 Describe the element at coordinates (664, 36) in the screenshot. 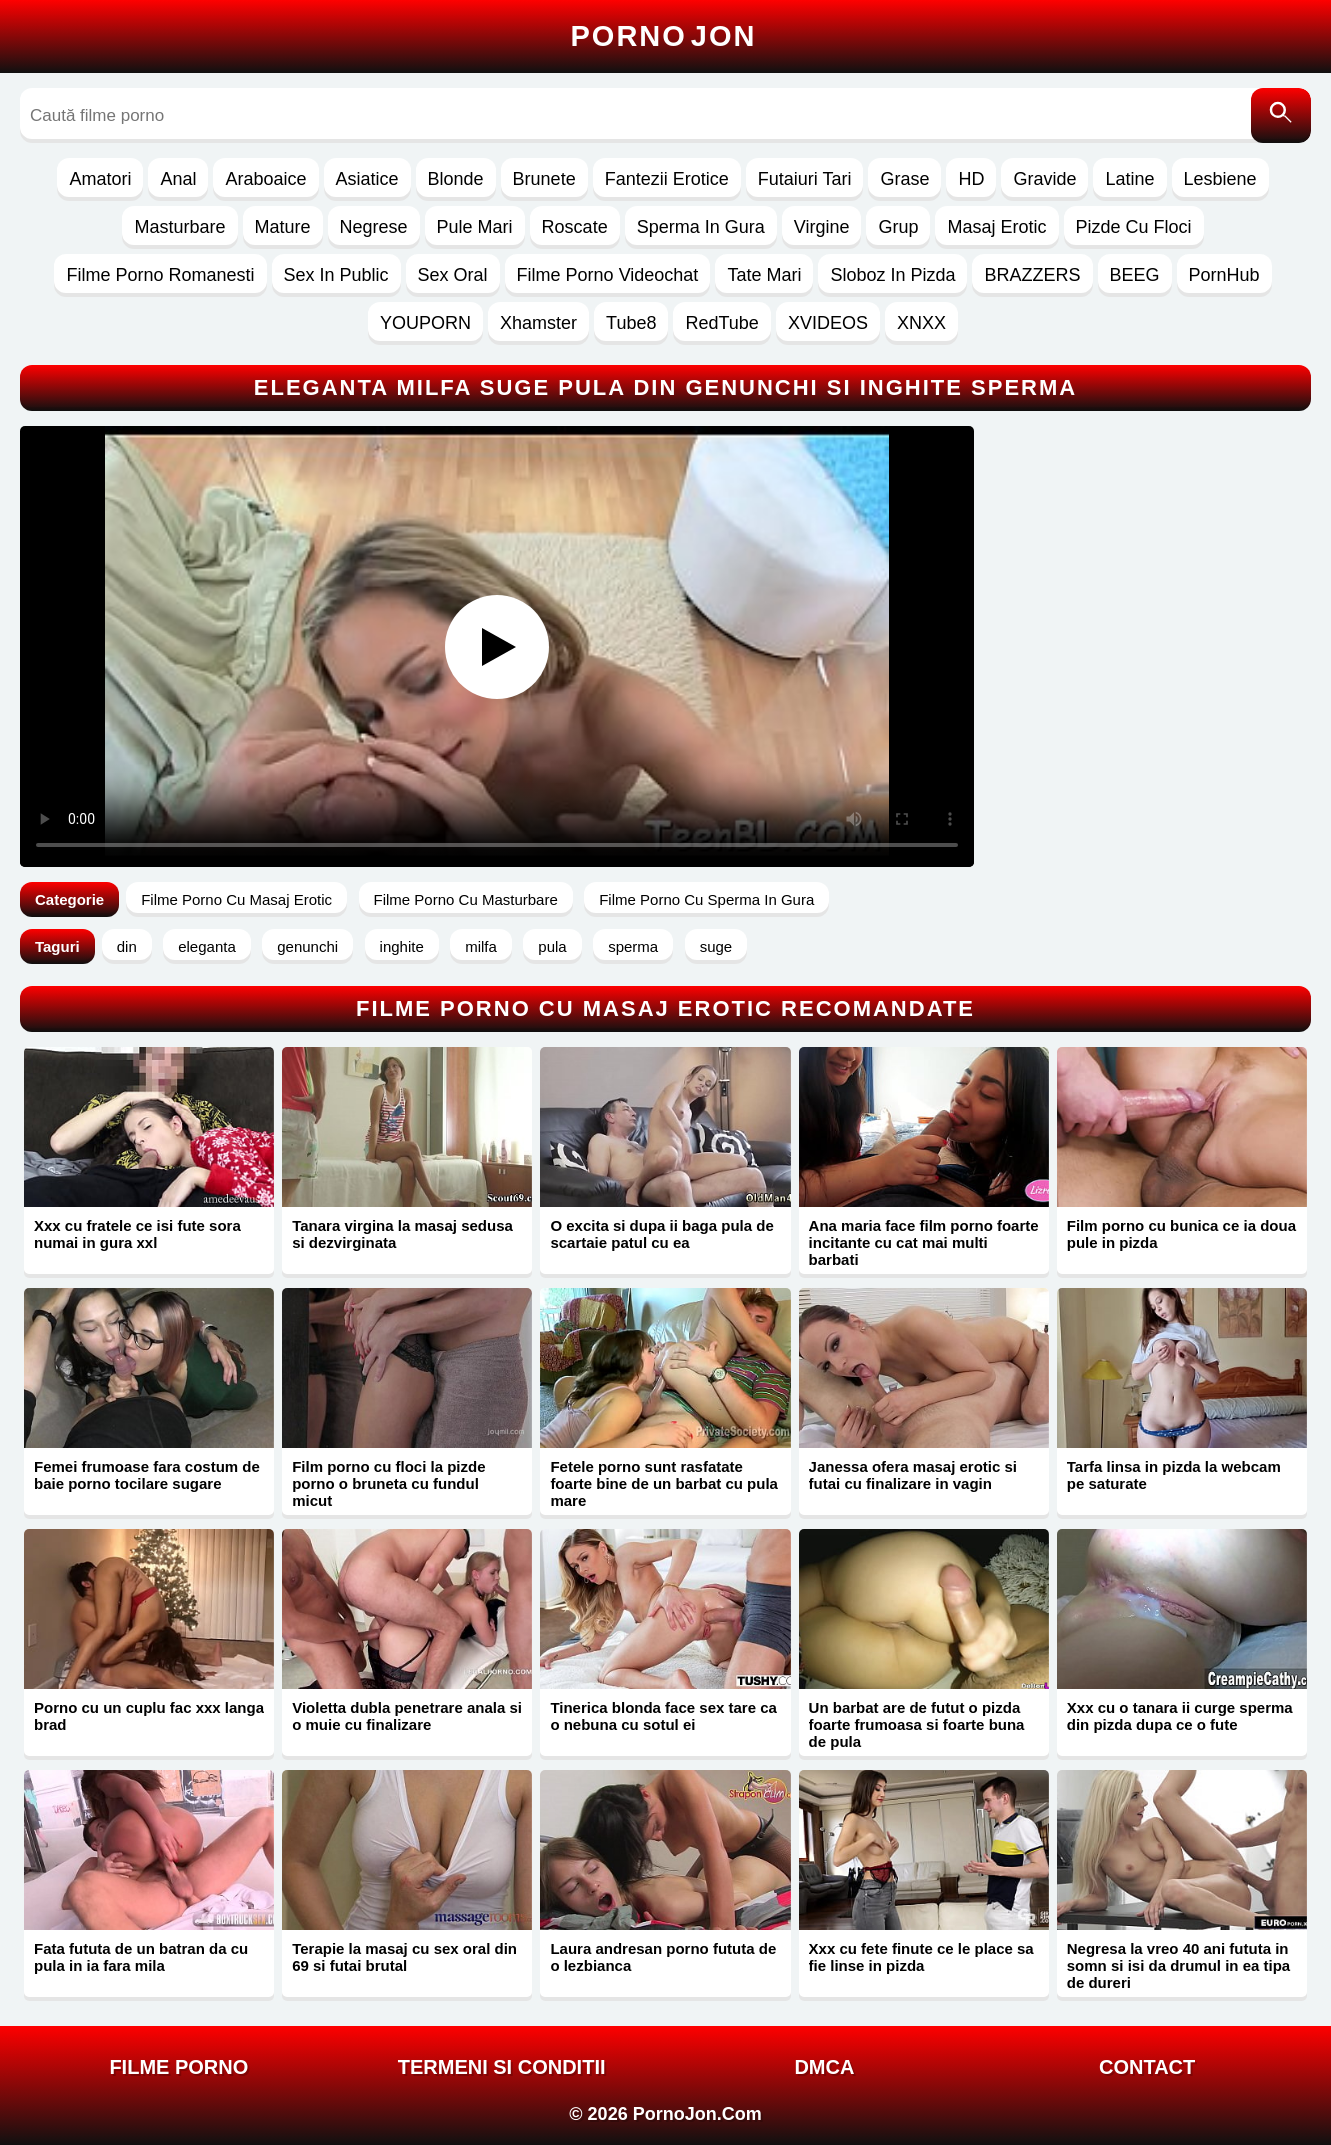

I see `Porno` at that location.